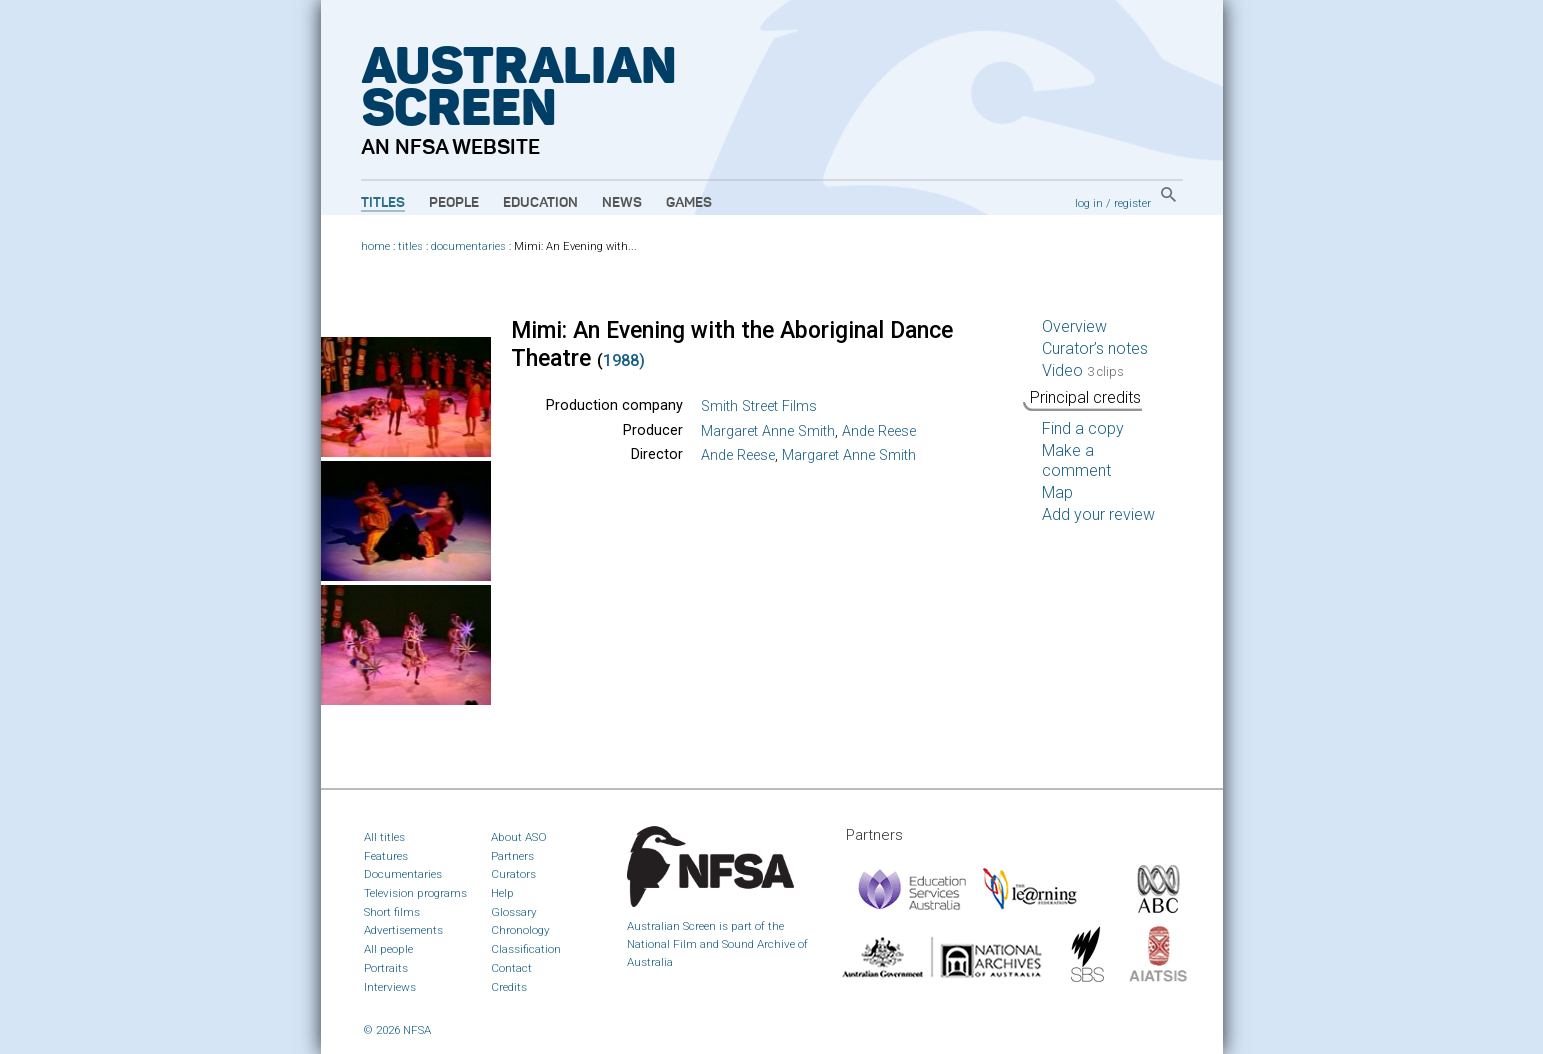 This screenshot has width=1543, height=1054. I want to click on register, so click(1132, 203).